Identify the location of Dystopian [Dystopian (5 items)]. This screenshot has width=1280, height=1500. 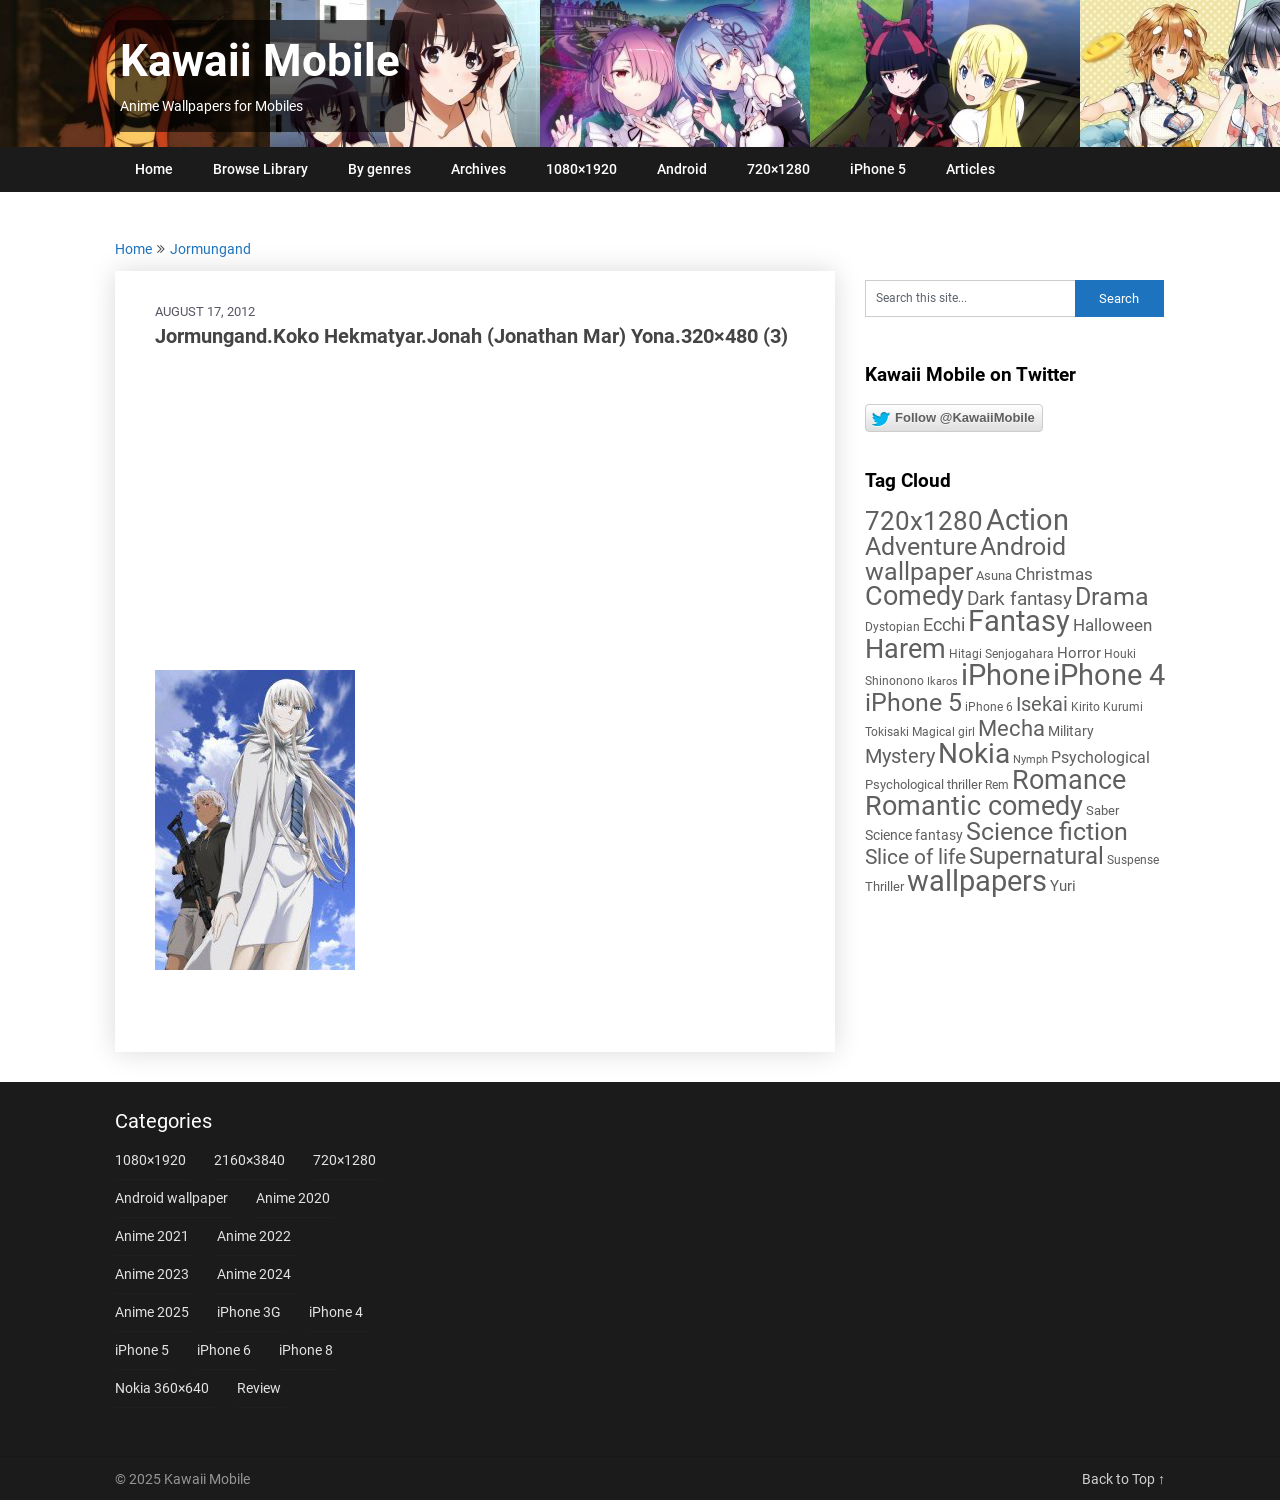
(892, 627).